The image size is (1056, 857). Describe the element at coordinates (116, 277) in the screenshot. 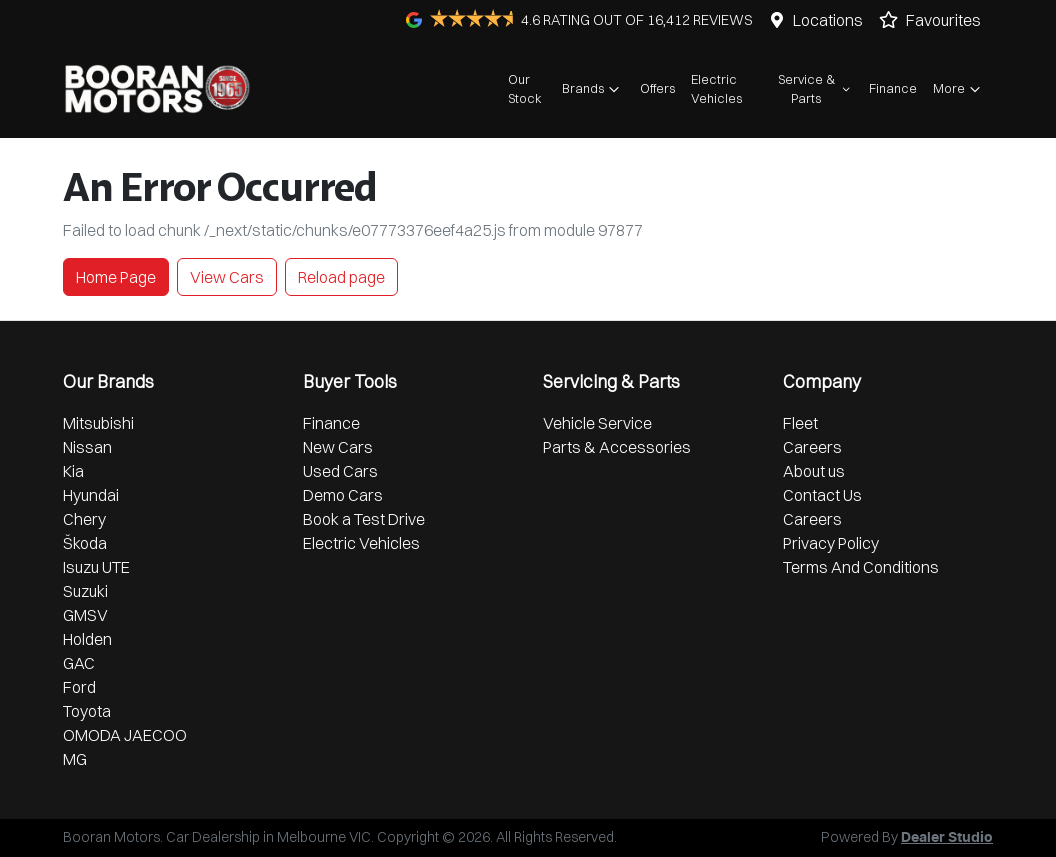

I see `Home Page` at that location.